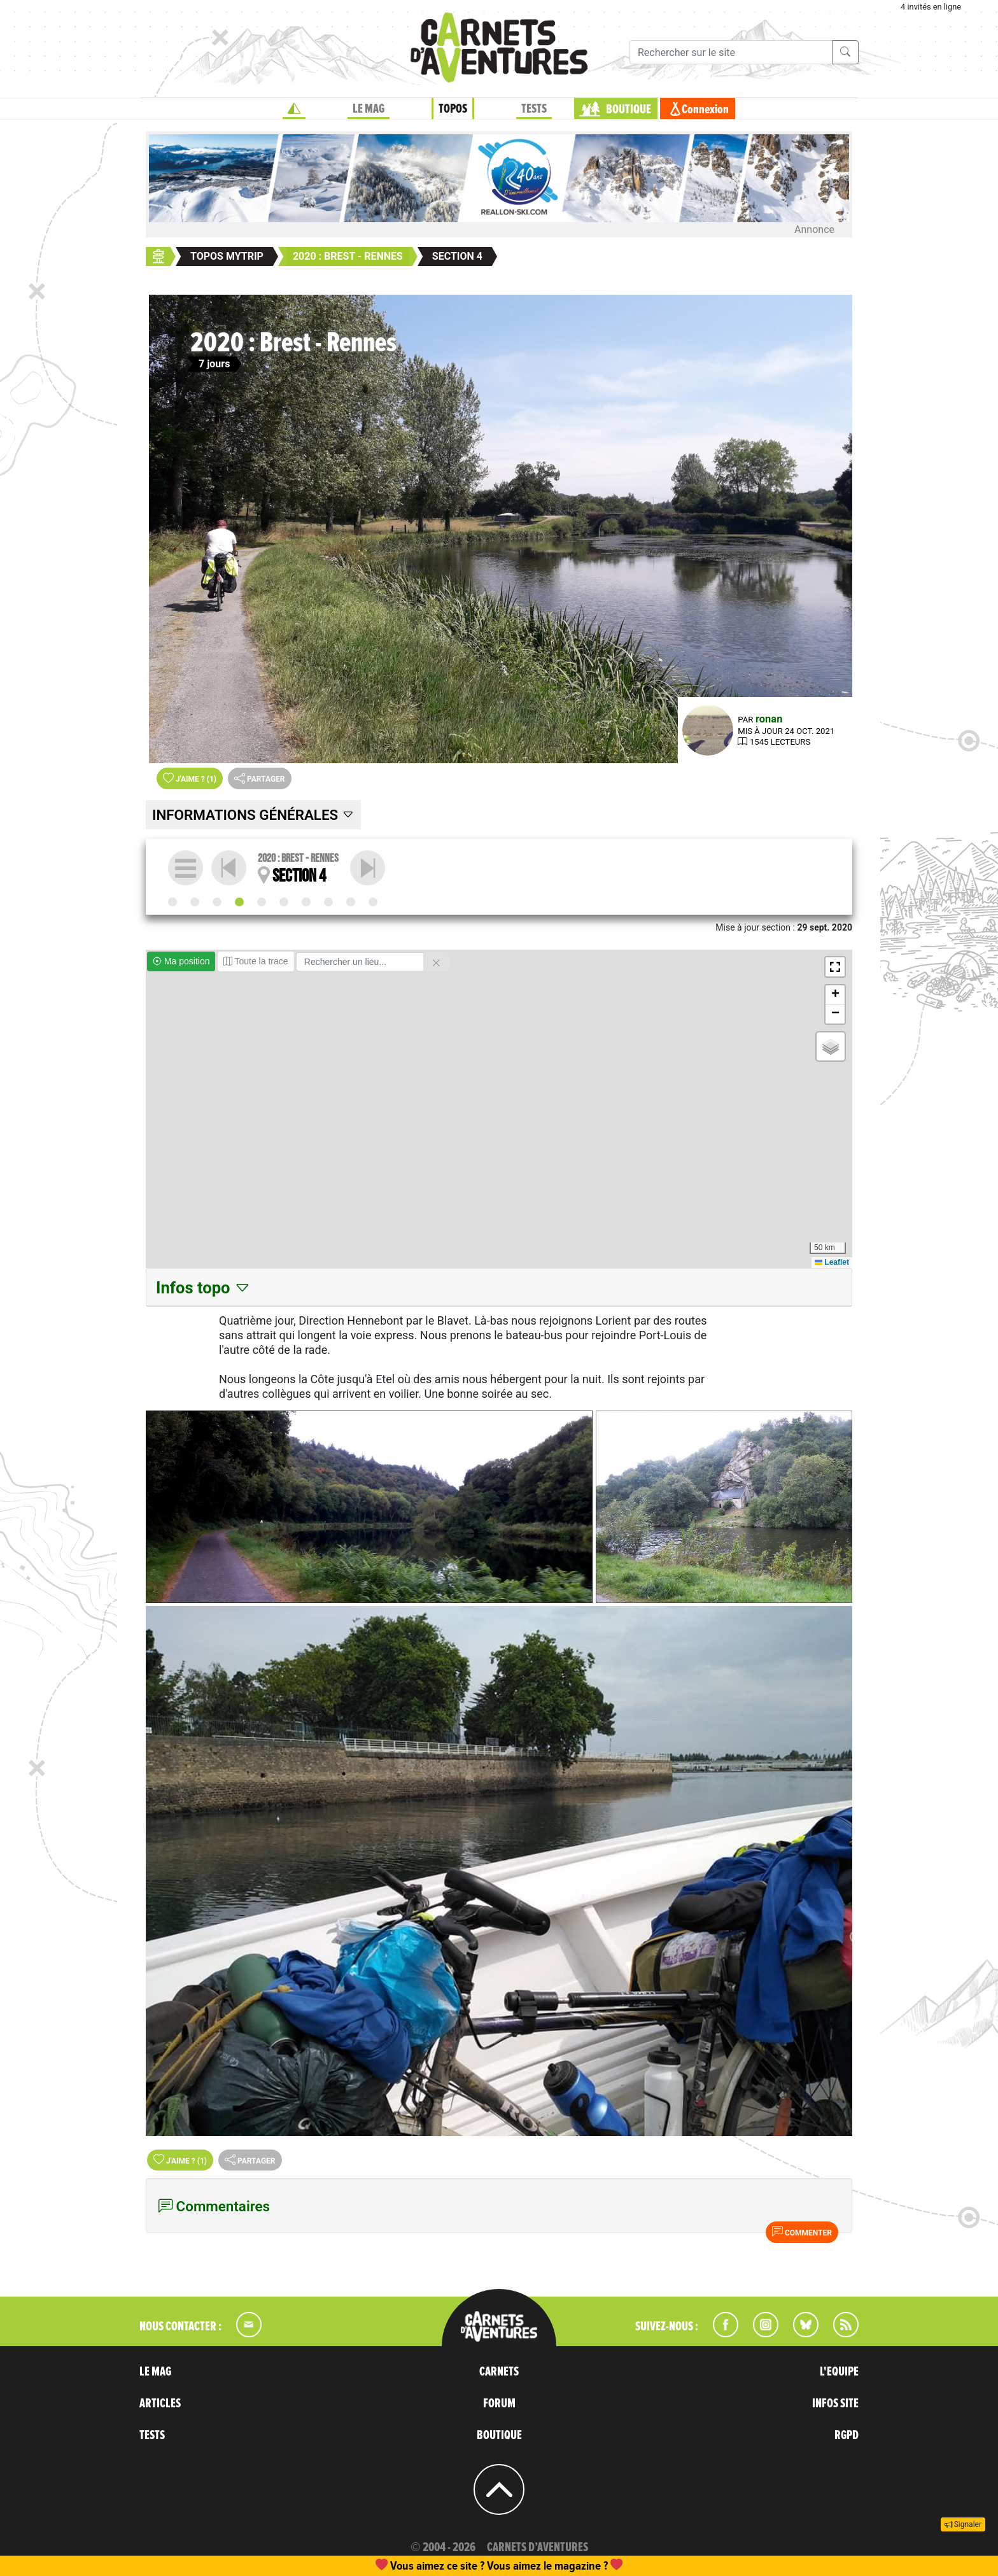  I want to click on L'EQUIPE, so click(839, 2371).